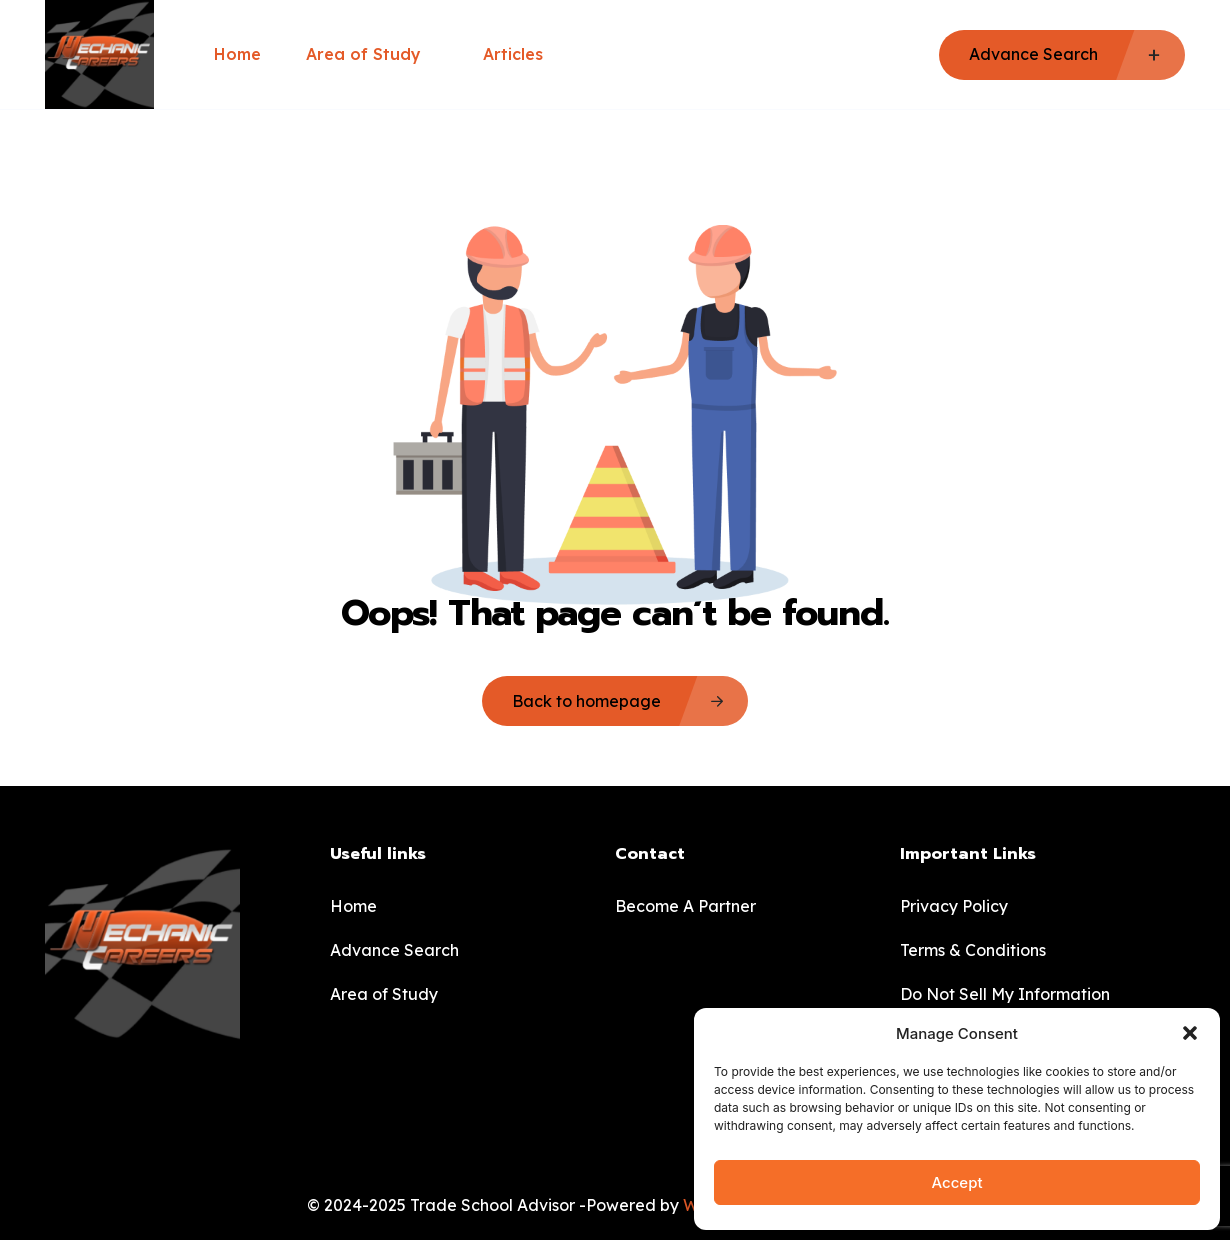  Describe the element at coordinates (1190, 1033) in the screenshot. I see `[button]` at that location.